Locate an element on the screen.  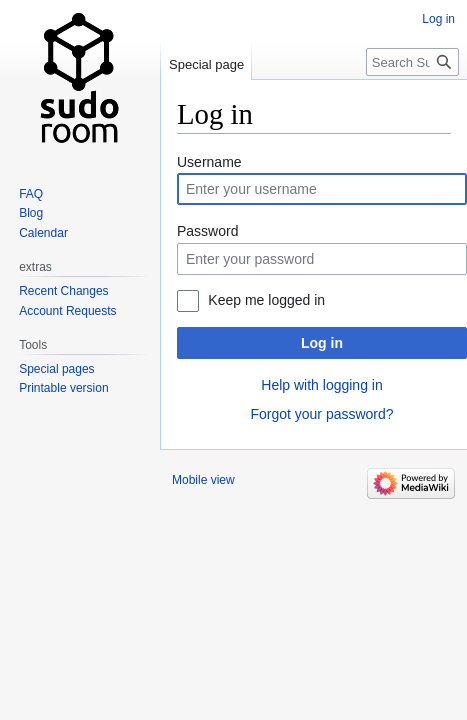
FAQ is located at coordinates (31, 194).